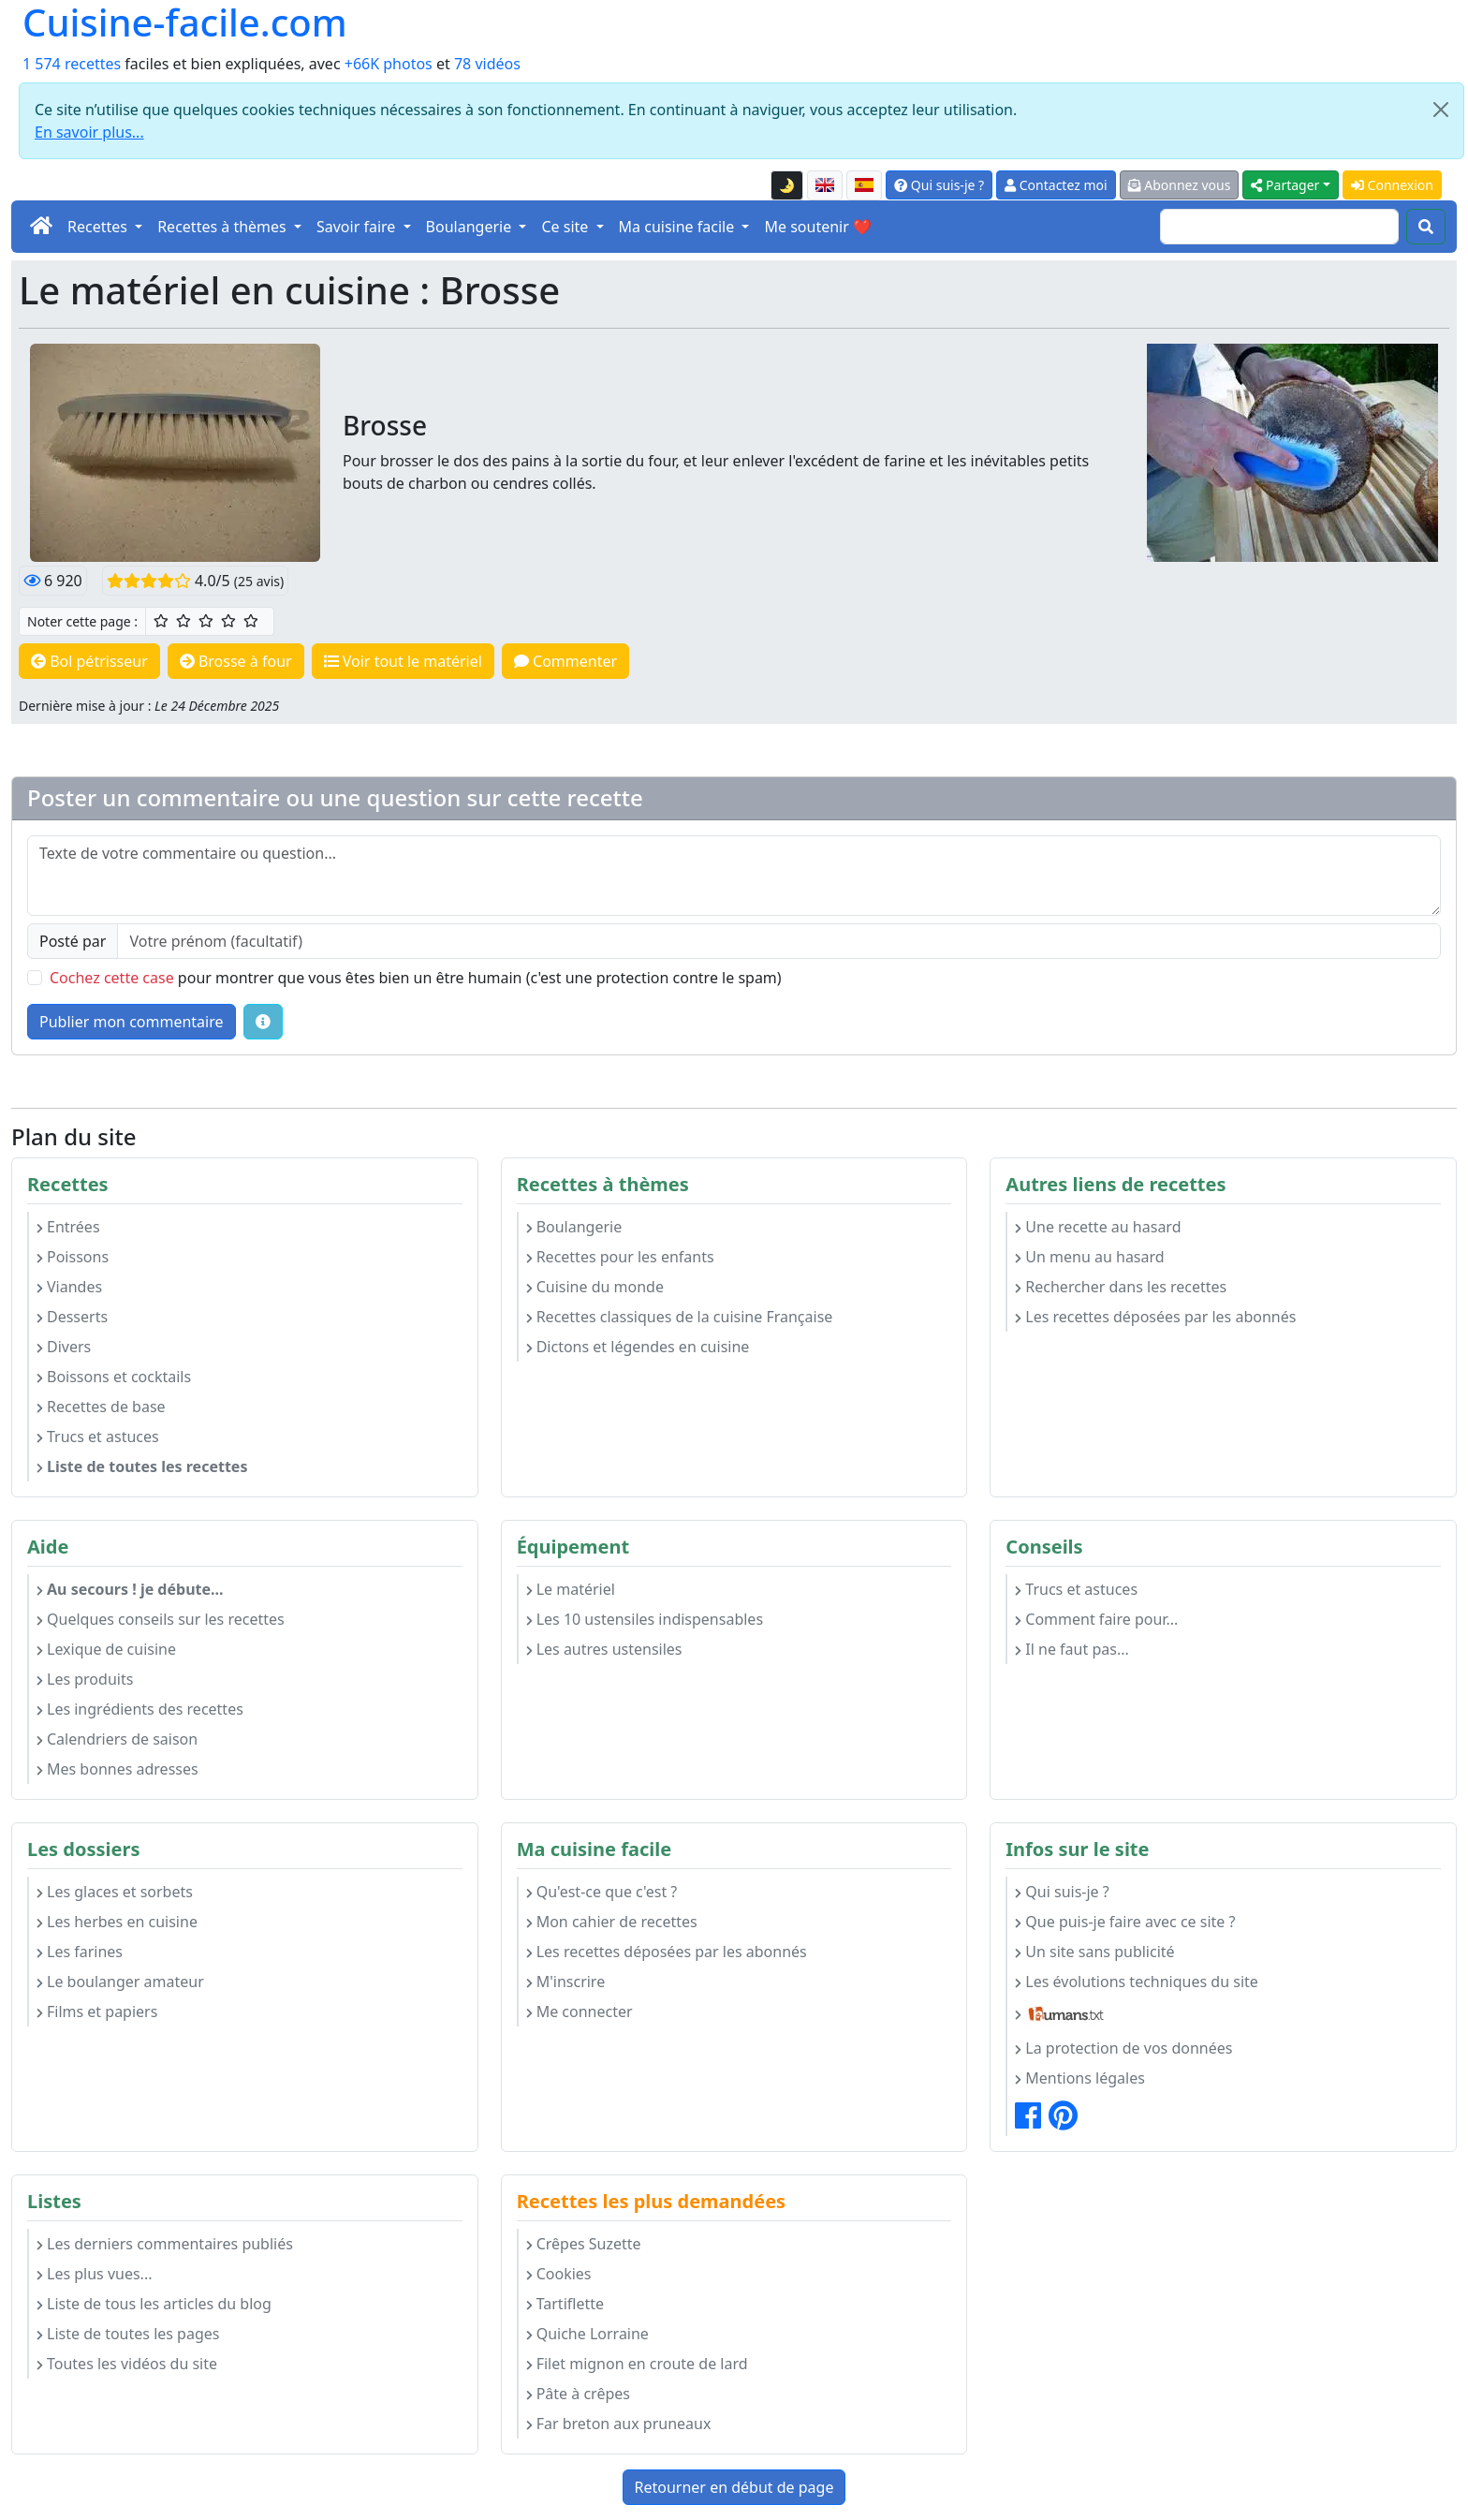  What do you see at coordinates (127, 2363) in the screenshot?
I see `Toutes les vidéos du site` at bounding box center [127, 2363].